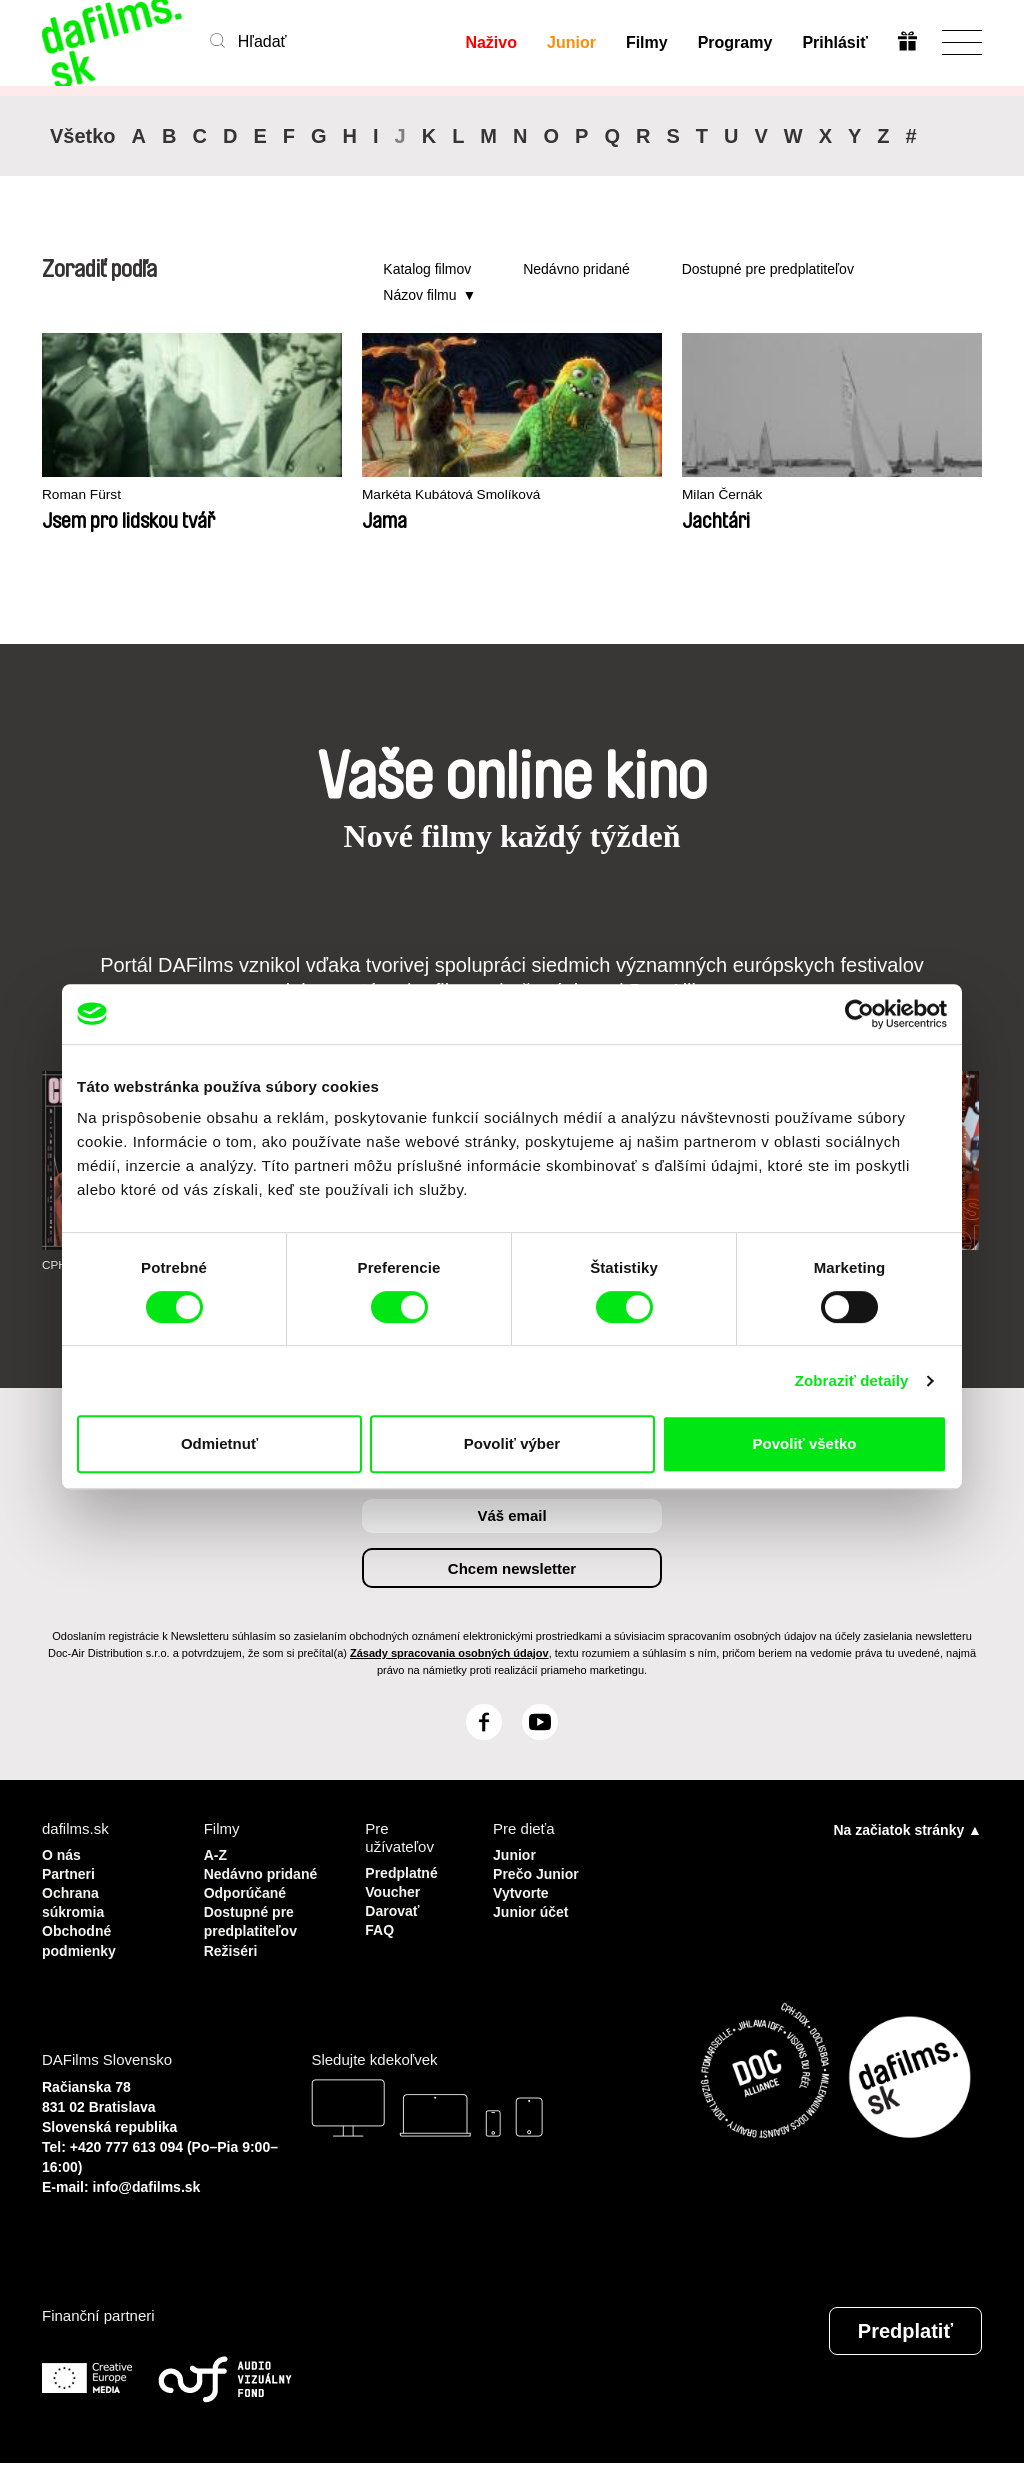 The image size is (1024, 2473). I want to click on Režiséri, so click(233, 1961).